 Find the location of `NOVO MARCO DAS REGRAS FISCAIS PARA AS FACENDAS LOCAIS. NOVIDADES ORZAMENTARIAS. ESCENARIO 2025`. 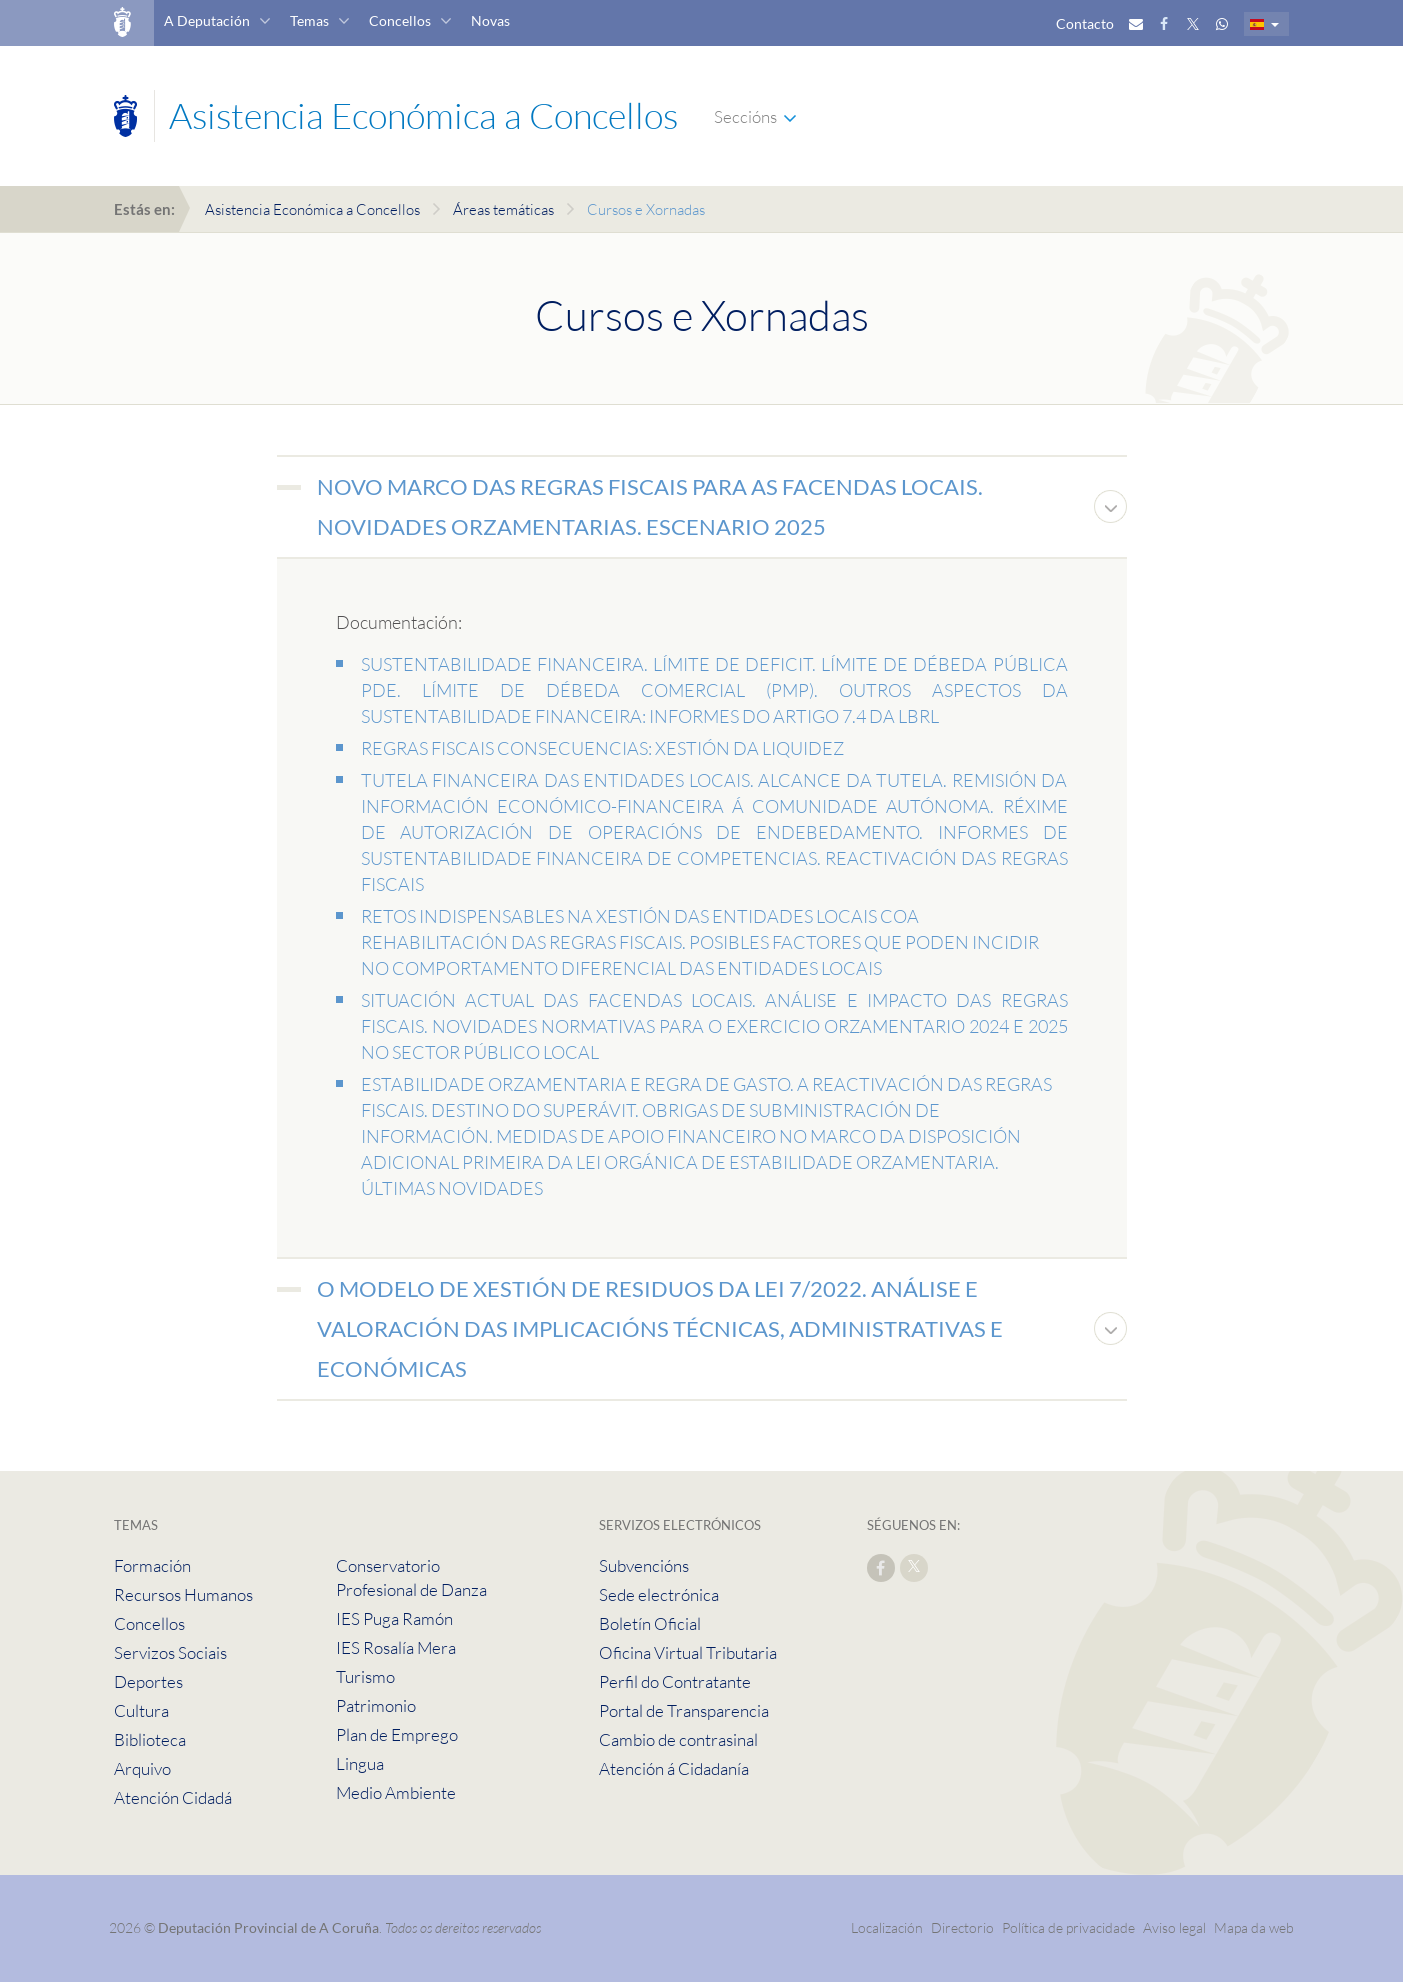

NOVO MARCO DAS REGRAS FISCAIS PARA AS FACENDAS LOCAIS. NOVIDADES ORZAMENTARIAS. ESCENARIO 2025 is located at coordinates (650, 506).